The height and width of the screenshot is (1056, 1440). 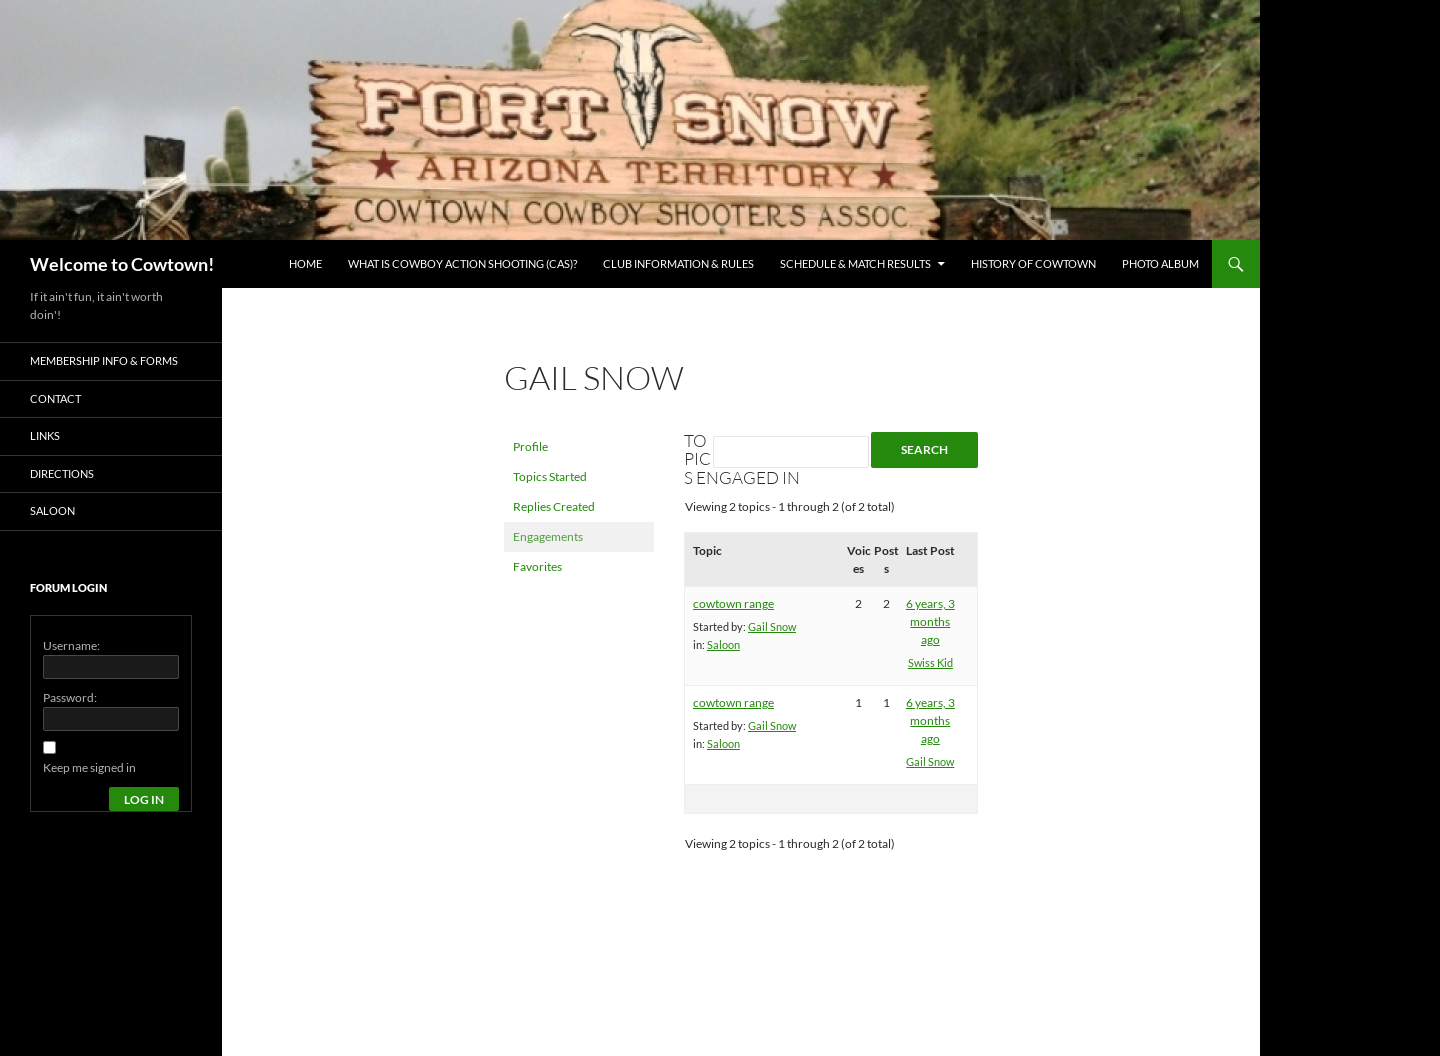 I want to click on Log In, so click(x=144, y=799).